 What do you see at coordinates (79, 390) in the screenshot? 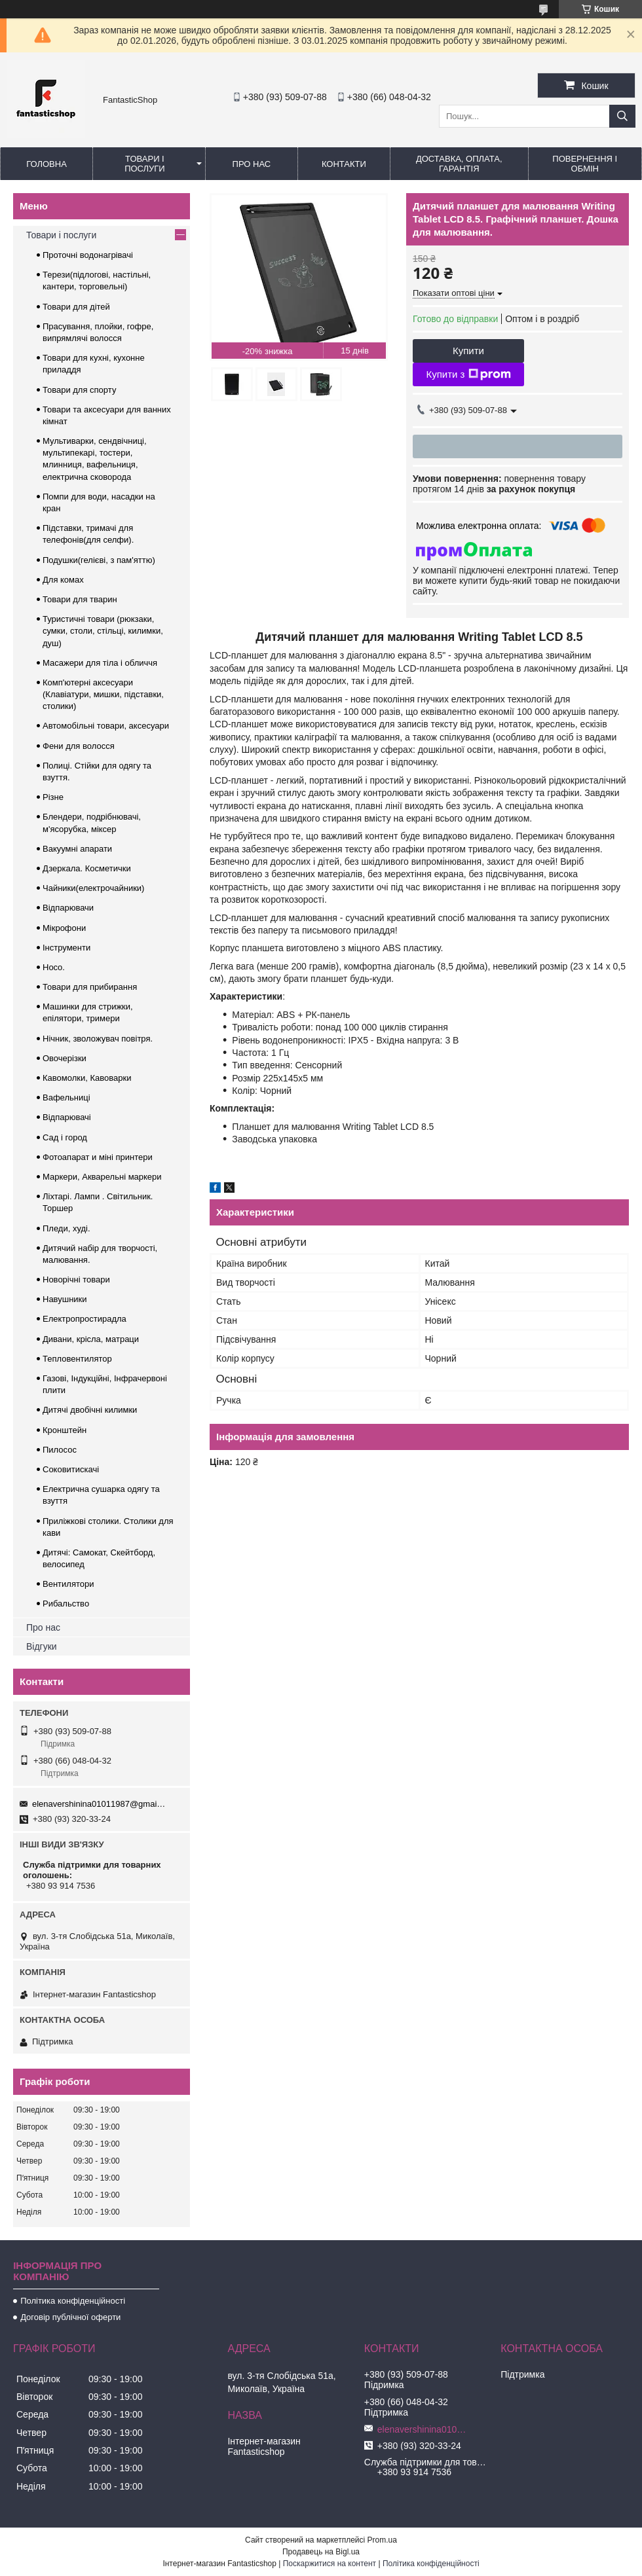
I see `Товари для спорту` at bounding box center [79, 390].